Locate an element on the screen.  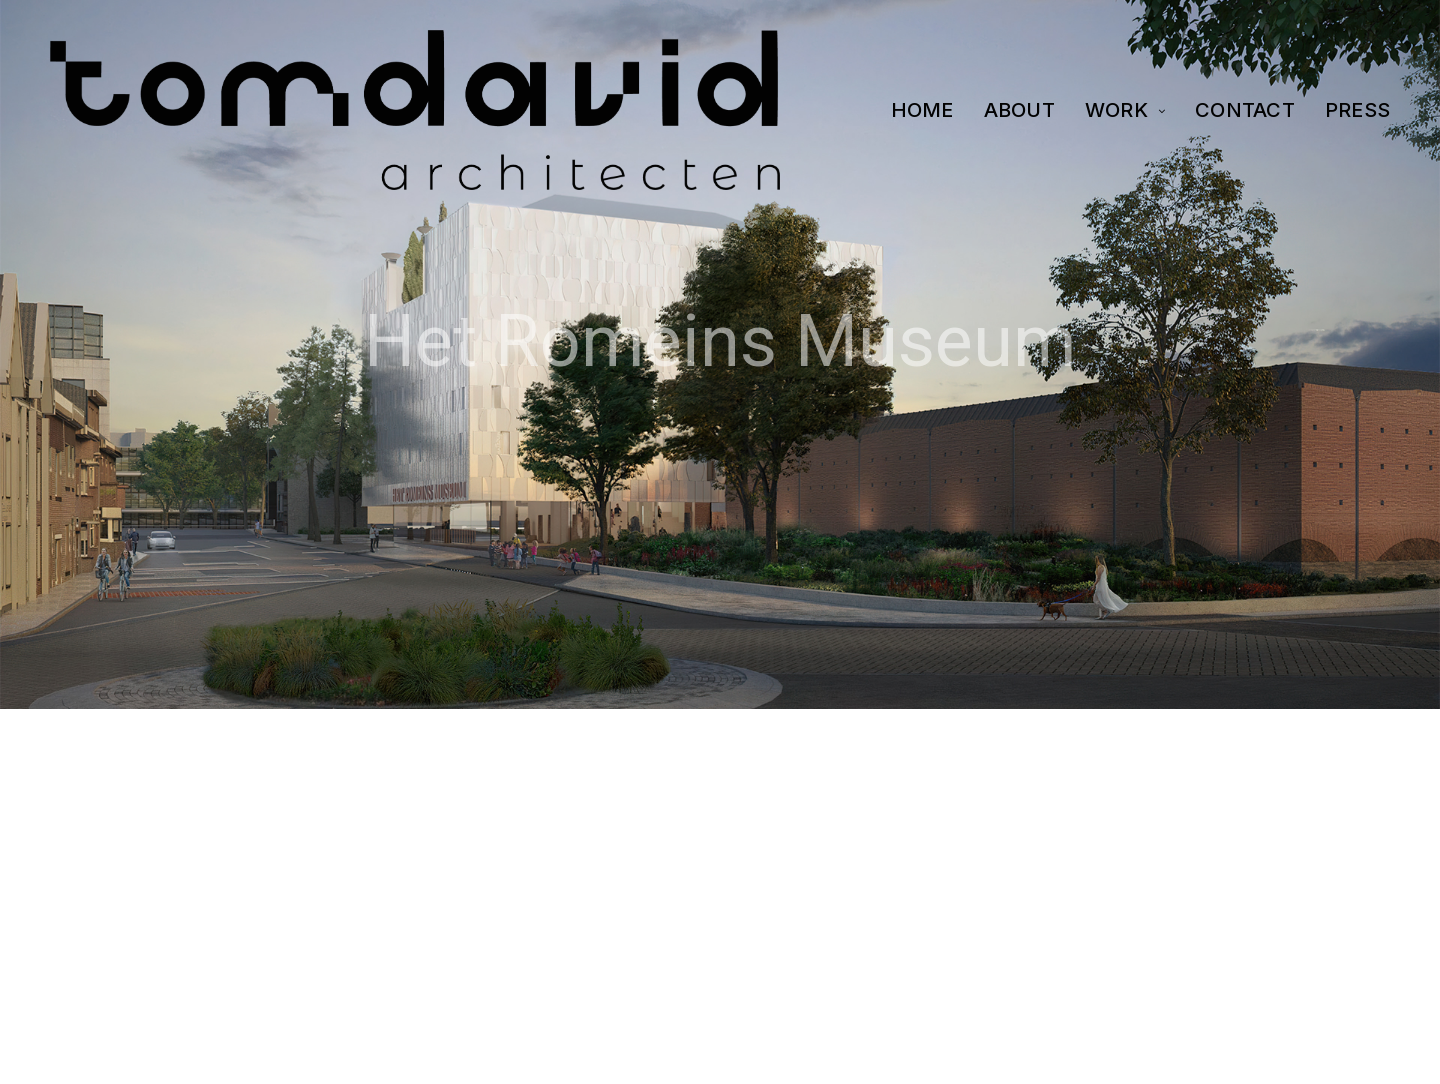
PRESS is located at coordinates (1357, 110).